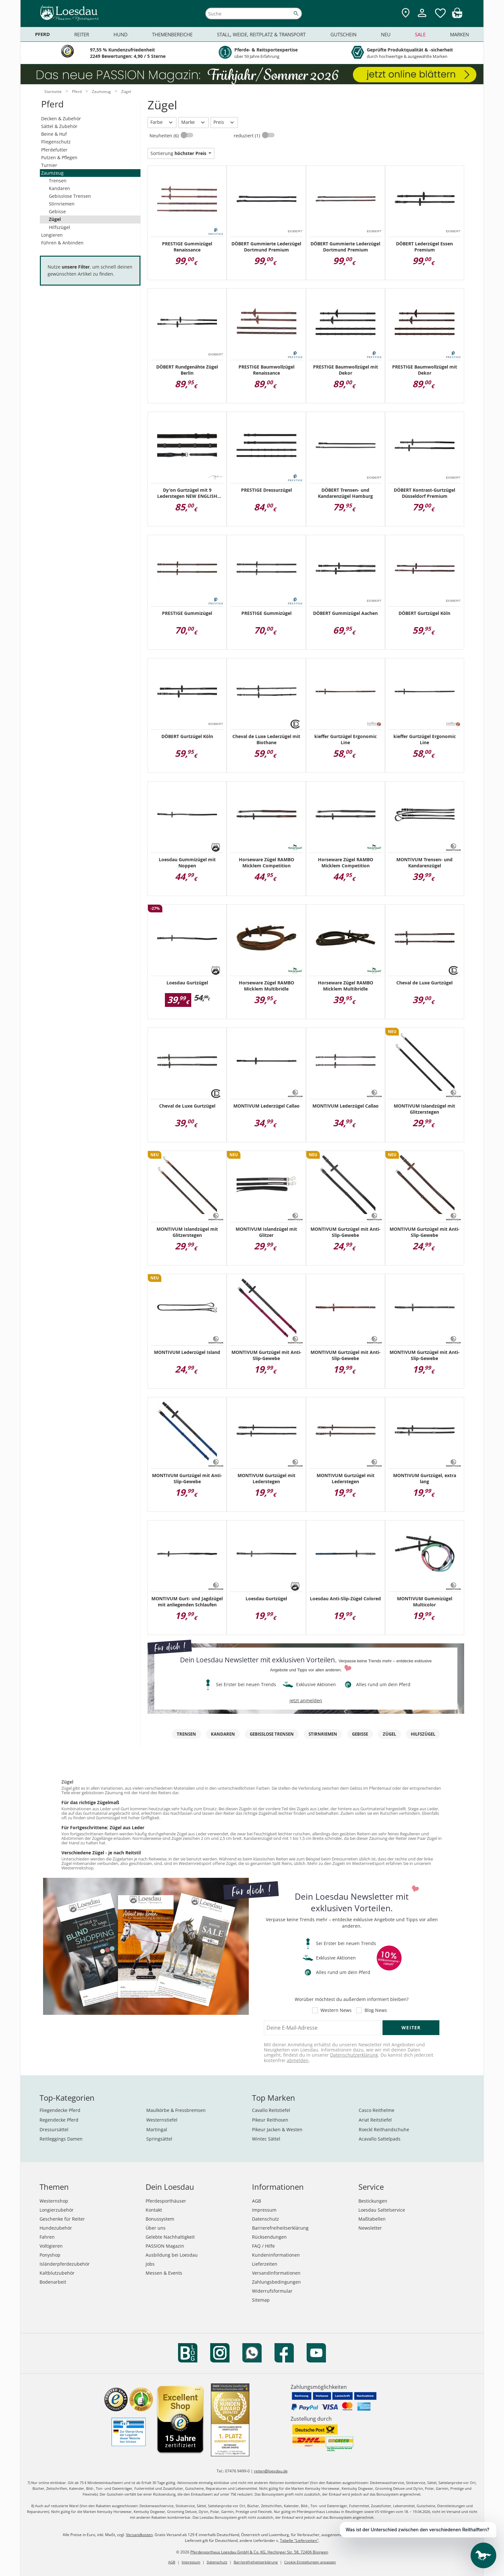 The image size is (504, 2576). Describe the element at coordinates (376, 2110) in the screenshot. I see `Casco Reithelme` at that location.